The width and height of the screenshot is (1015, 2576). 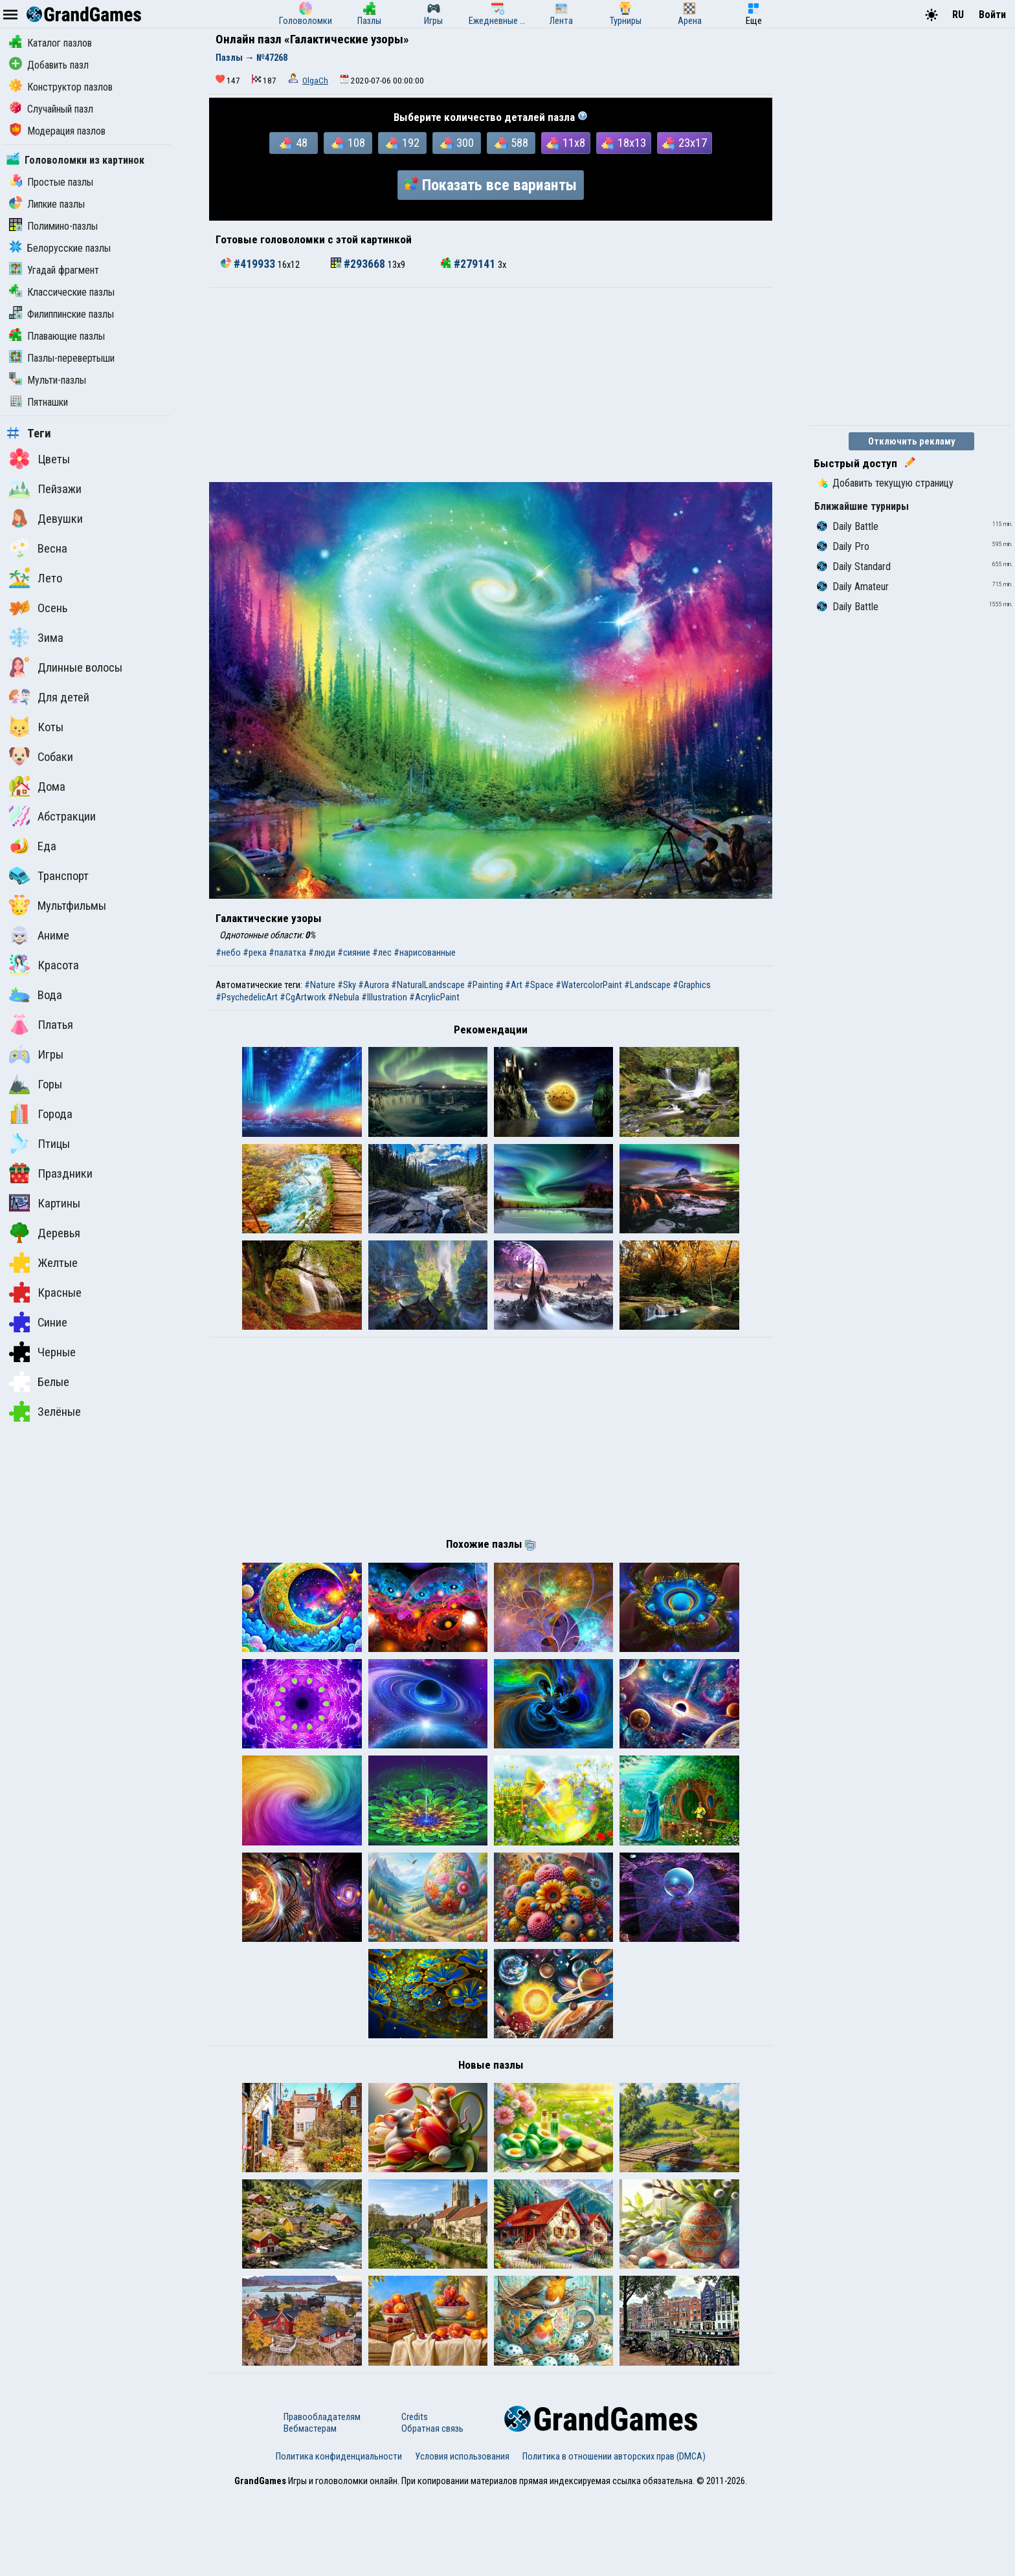 What do you see at coordinates (36, 726) in the screenshot?
I see `Коты` at bounding box center [36, 726].